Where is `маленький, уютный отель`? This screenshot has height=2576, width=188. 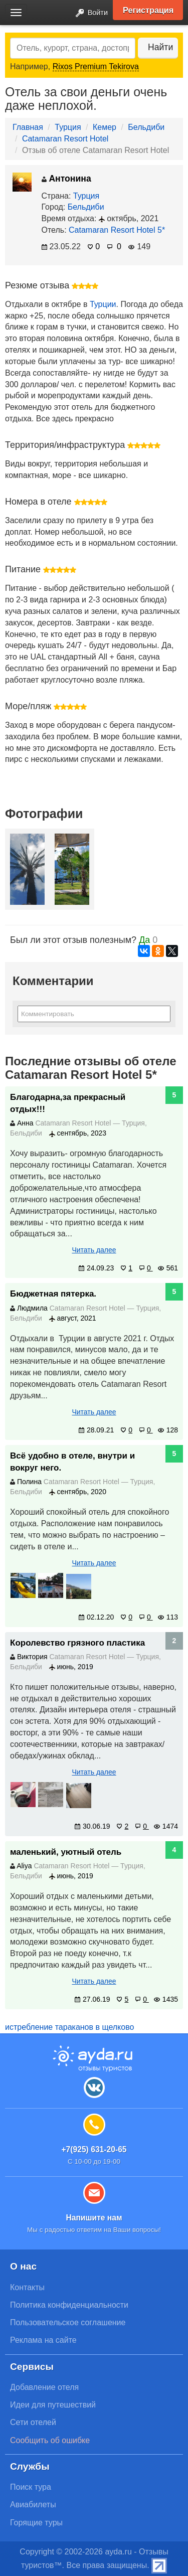 маленький, уютный отель is located at coordinates (65, 1852).